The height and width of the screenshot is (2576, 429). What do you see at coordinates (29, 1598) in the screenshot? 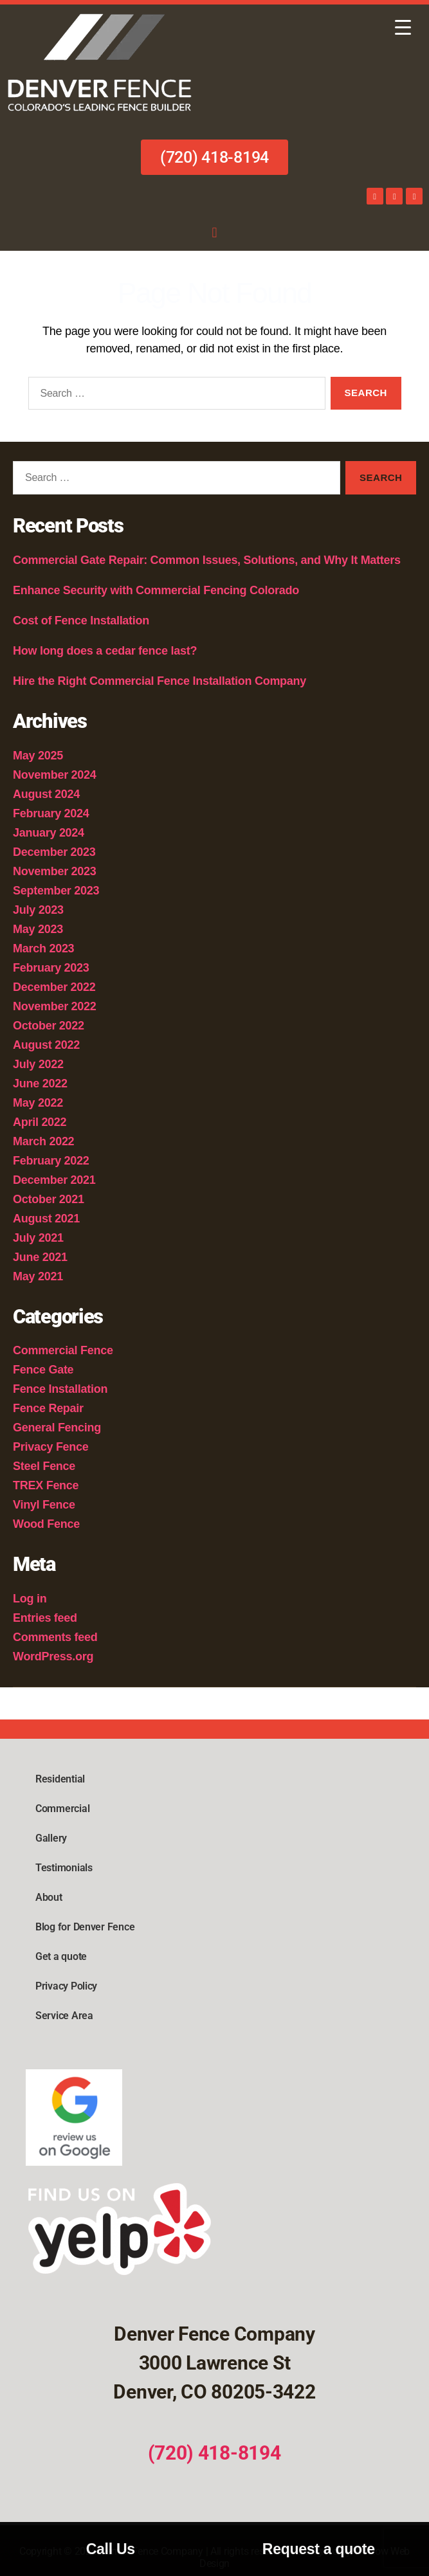
I see `Log in` at bounding box center [29, 1598].